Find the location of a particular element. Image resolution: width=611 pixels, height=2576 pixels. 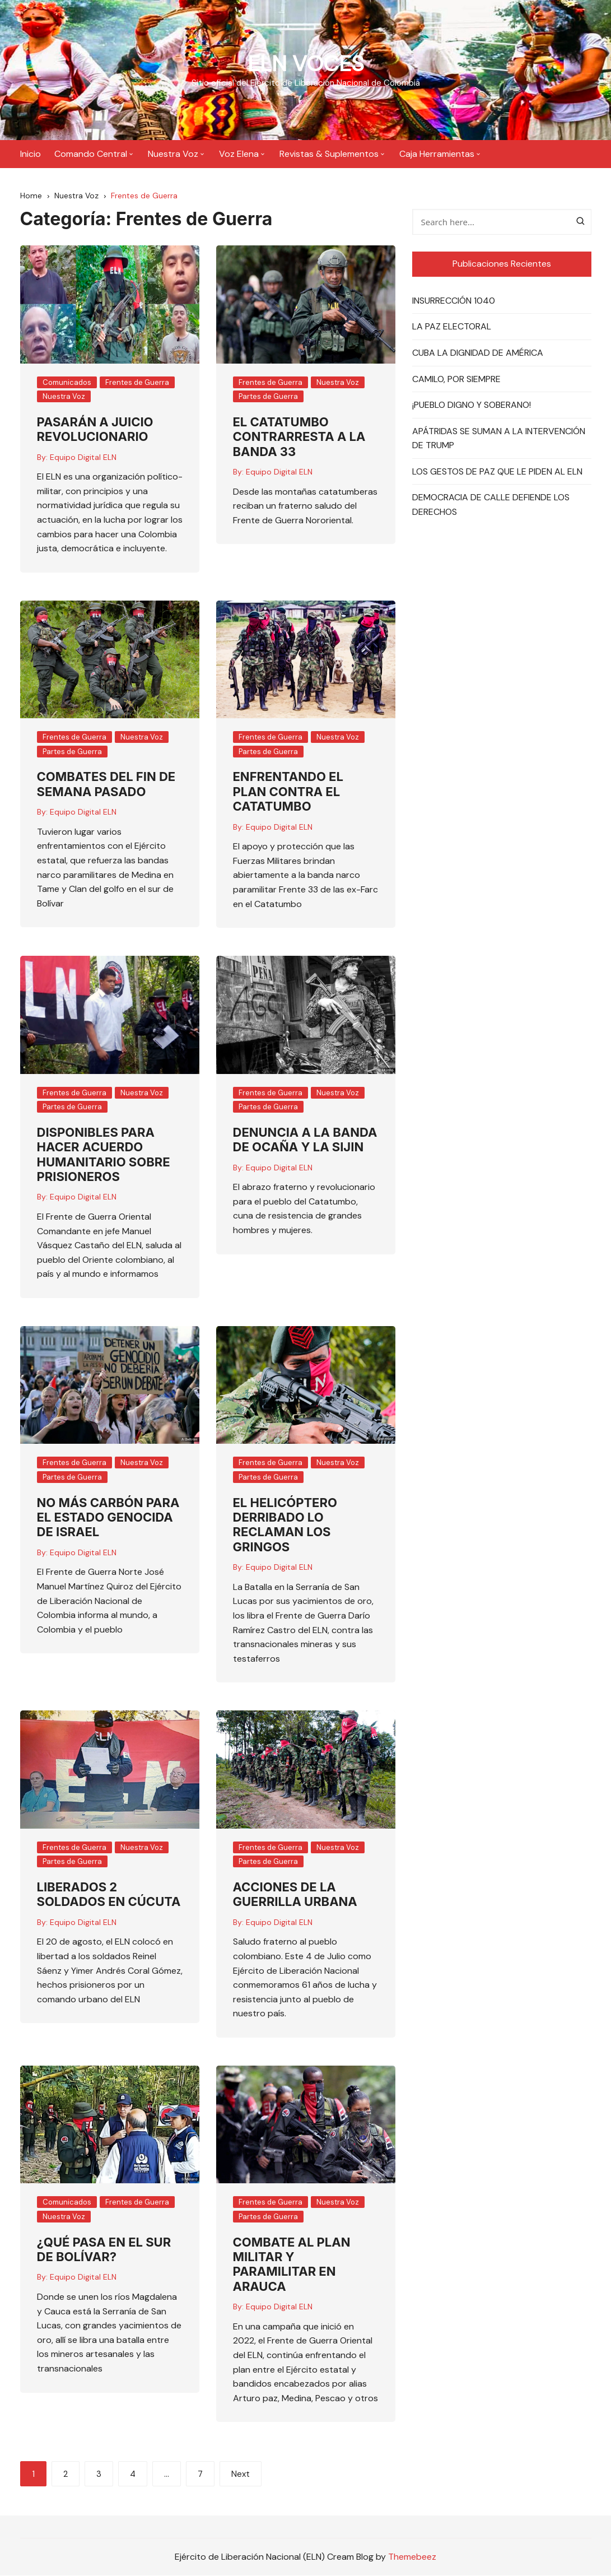

INSURRECCIÓN 1040 is located at coordinates (453, 302).